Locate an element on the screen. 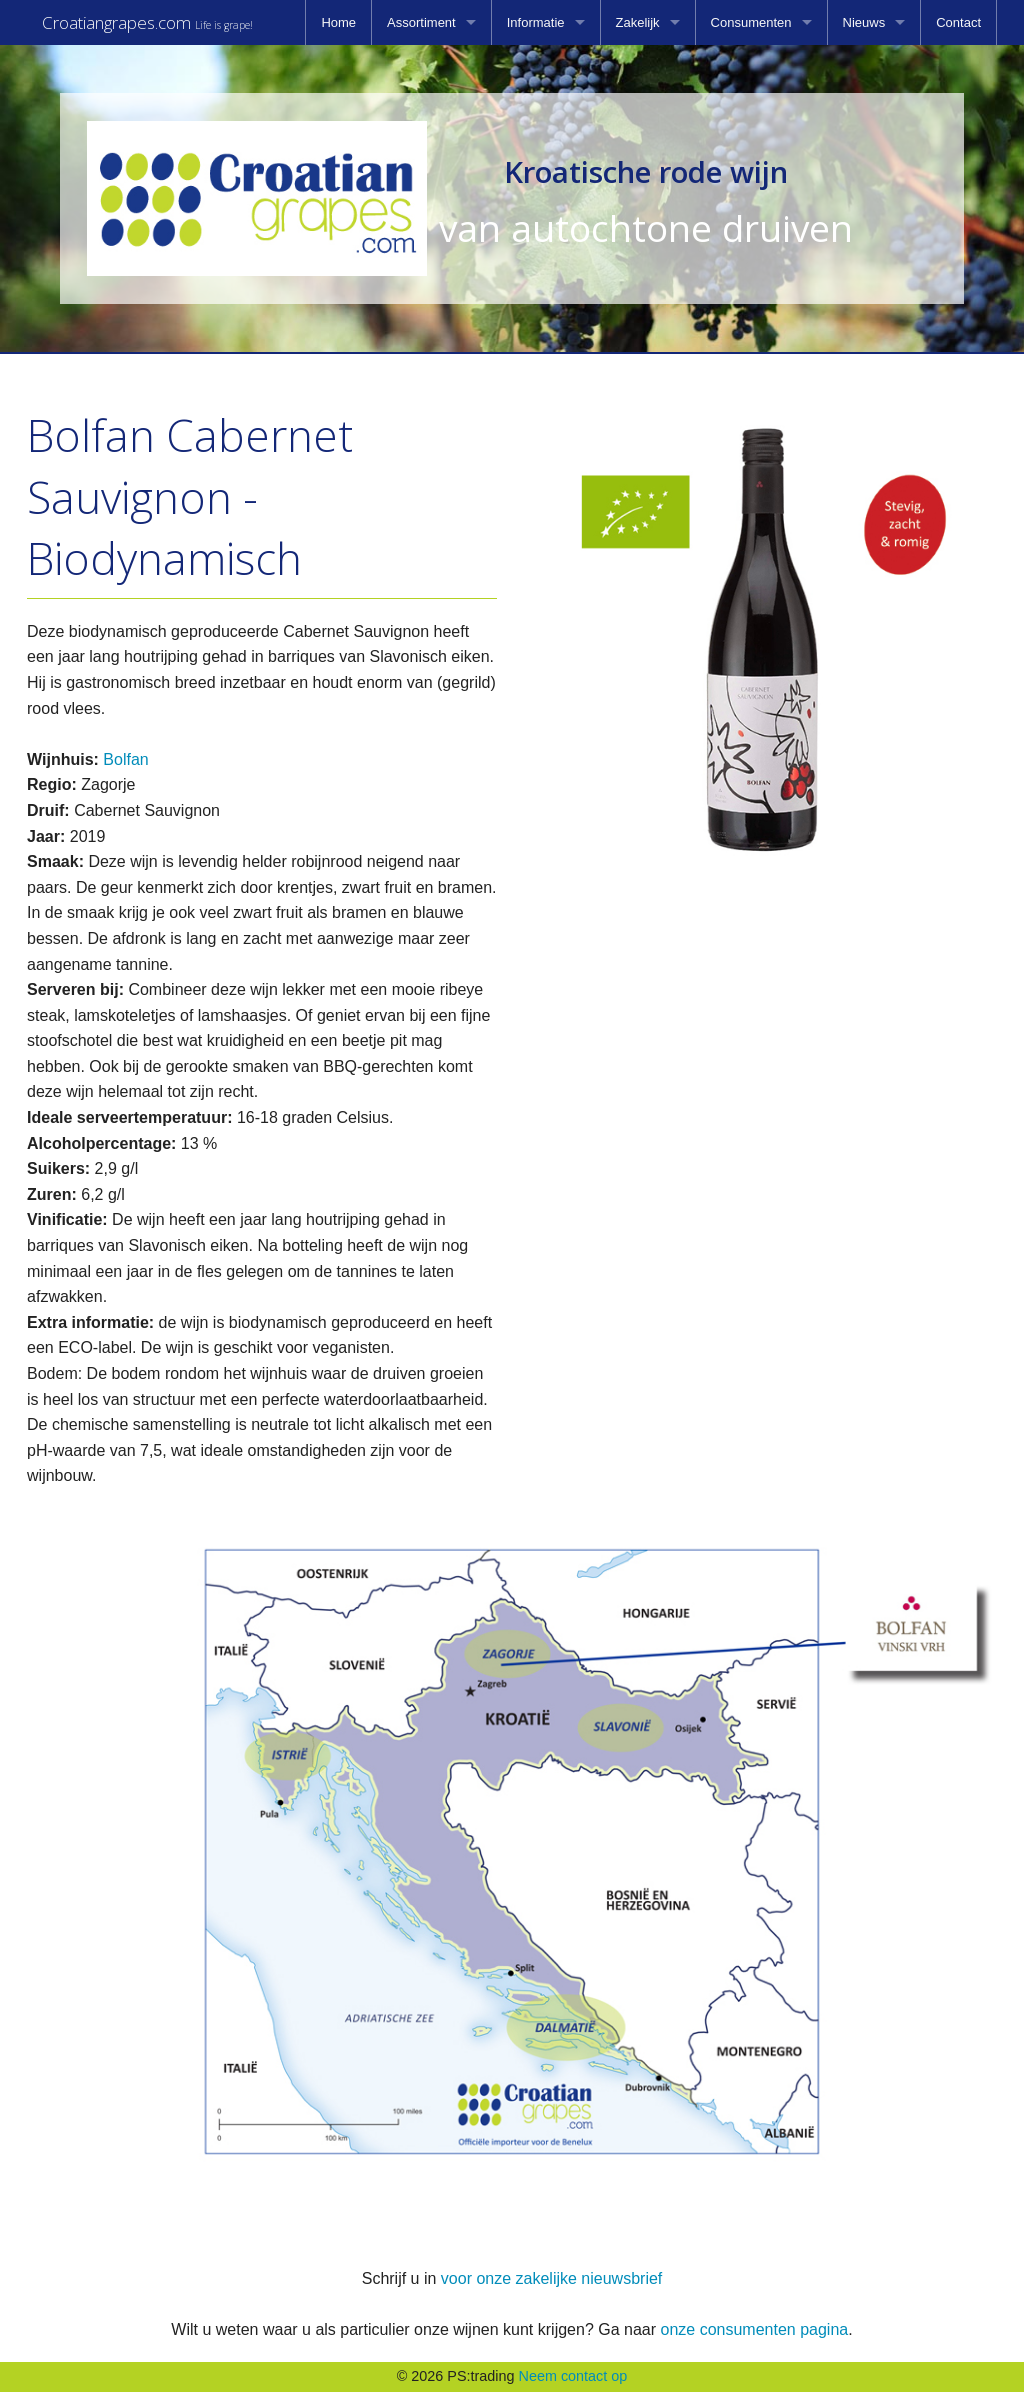 This screenshot has height=2392, width=1024. voor onze zakelijke nieuwsbrief is located at coordinates (551, 2278).